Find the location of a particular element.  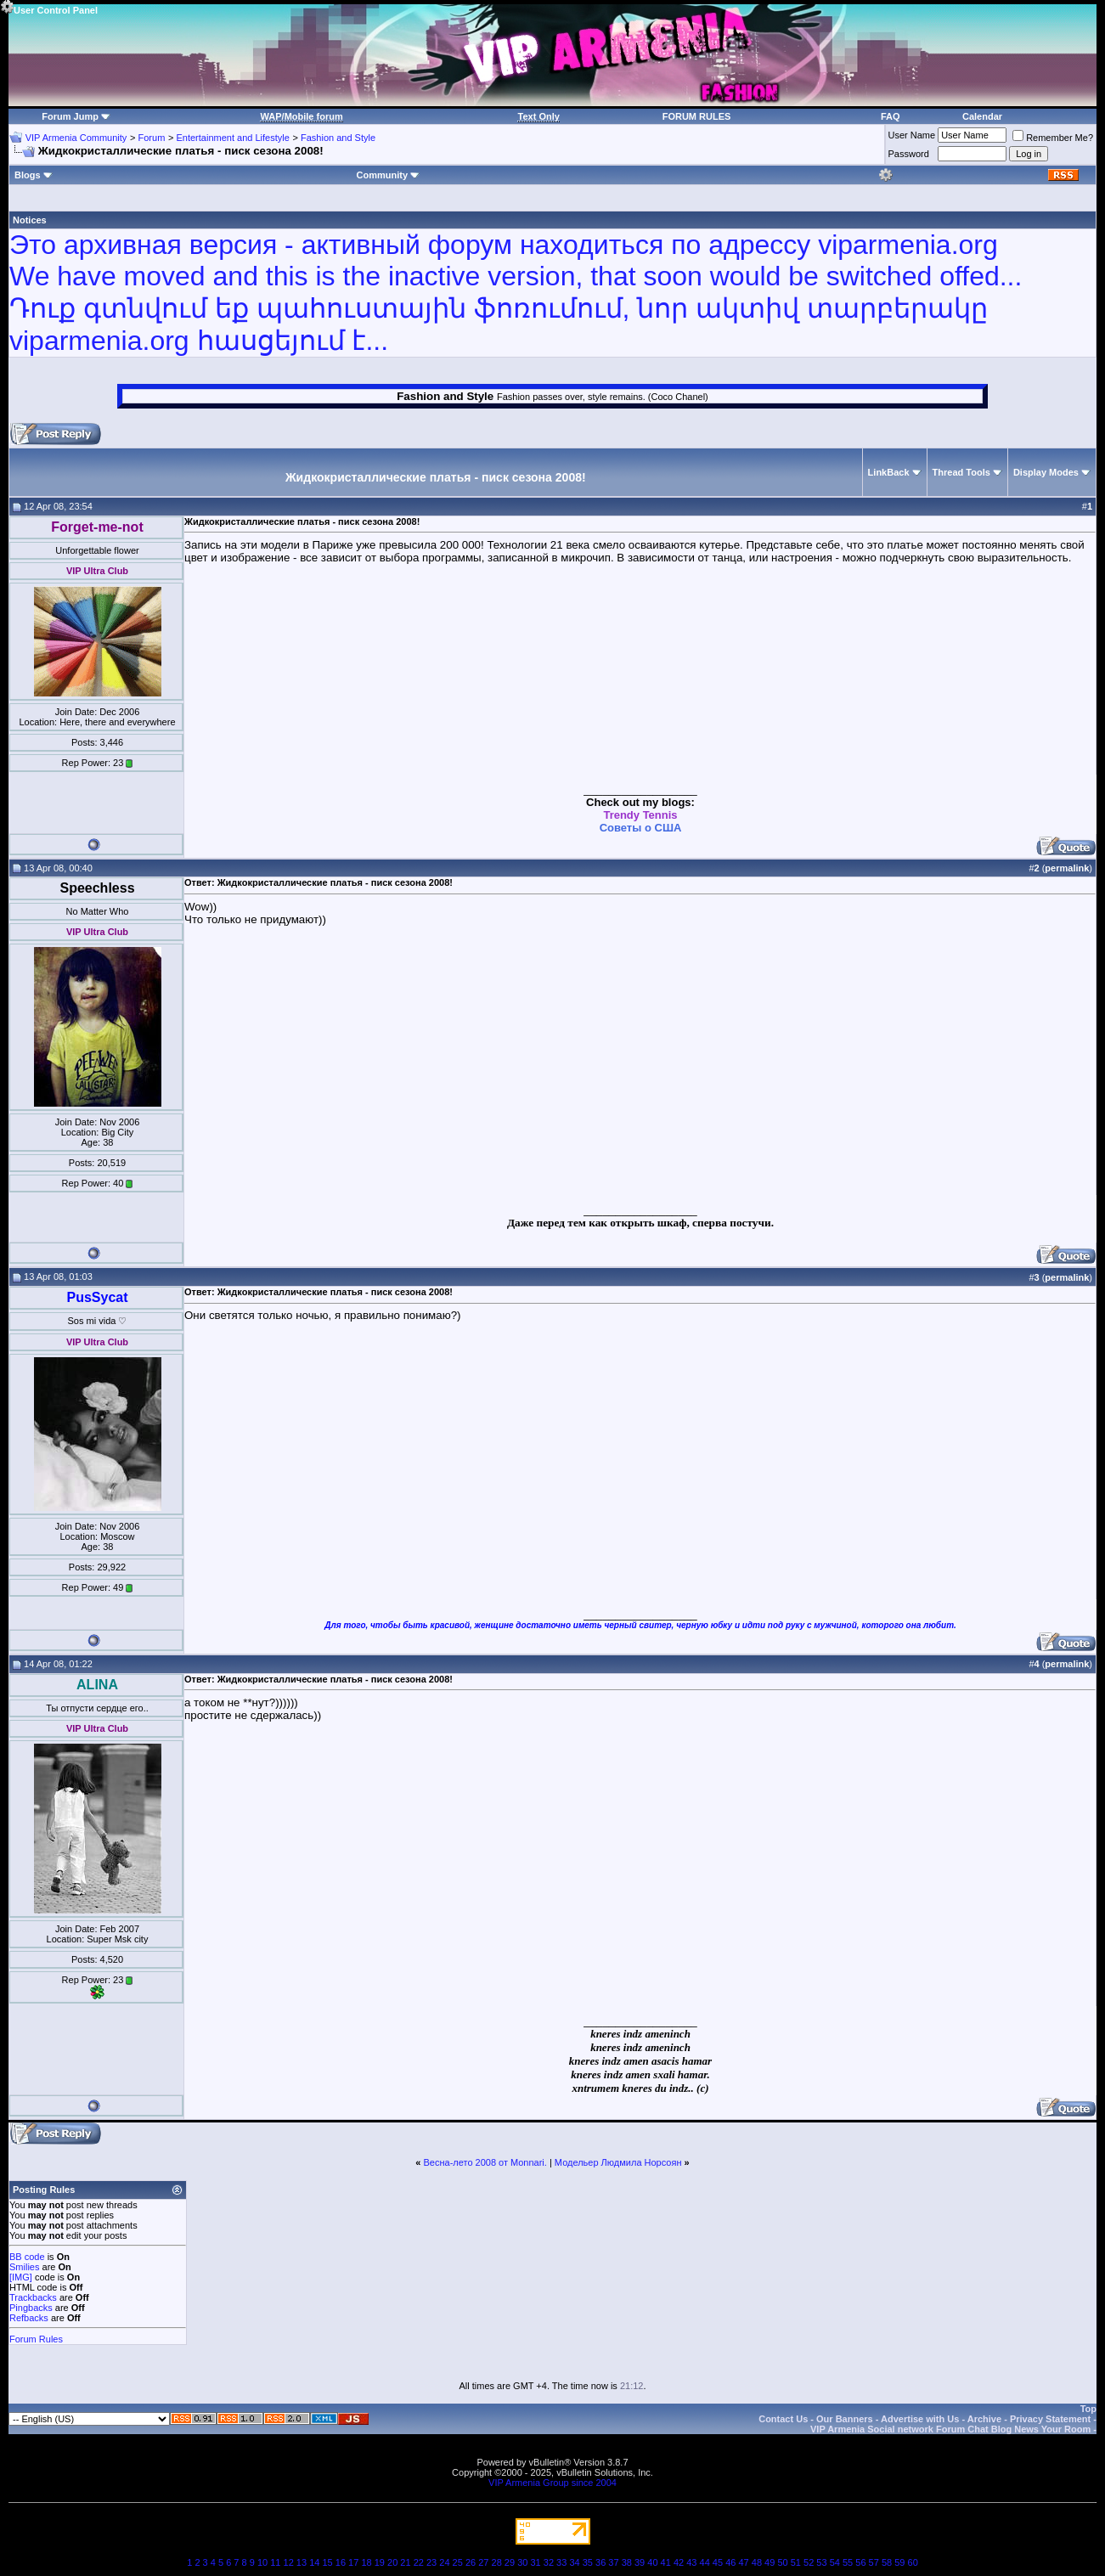

22 is located at coordinates (419, 2562).